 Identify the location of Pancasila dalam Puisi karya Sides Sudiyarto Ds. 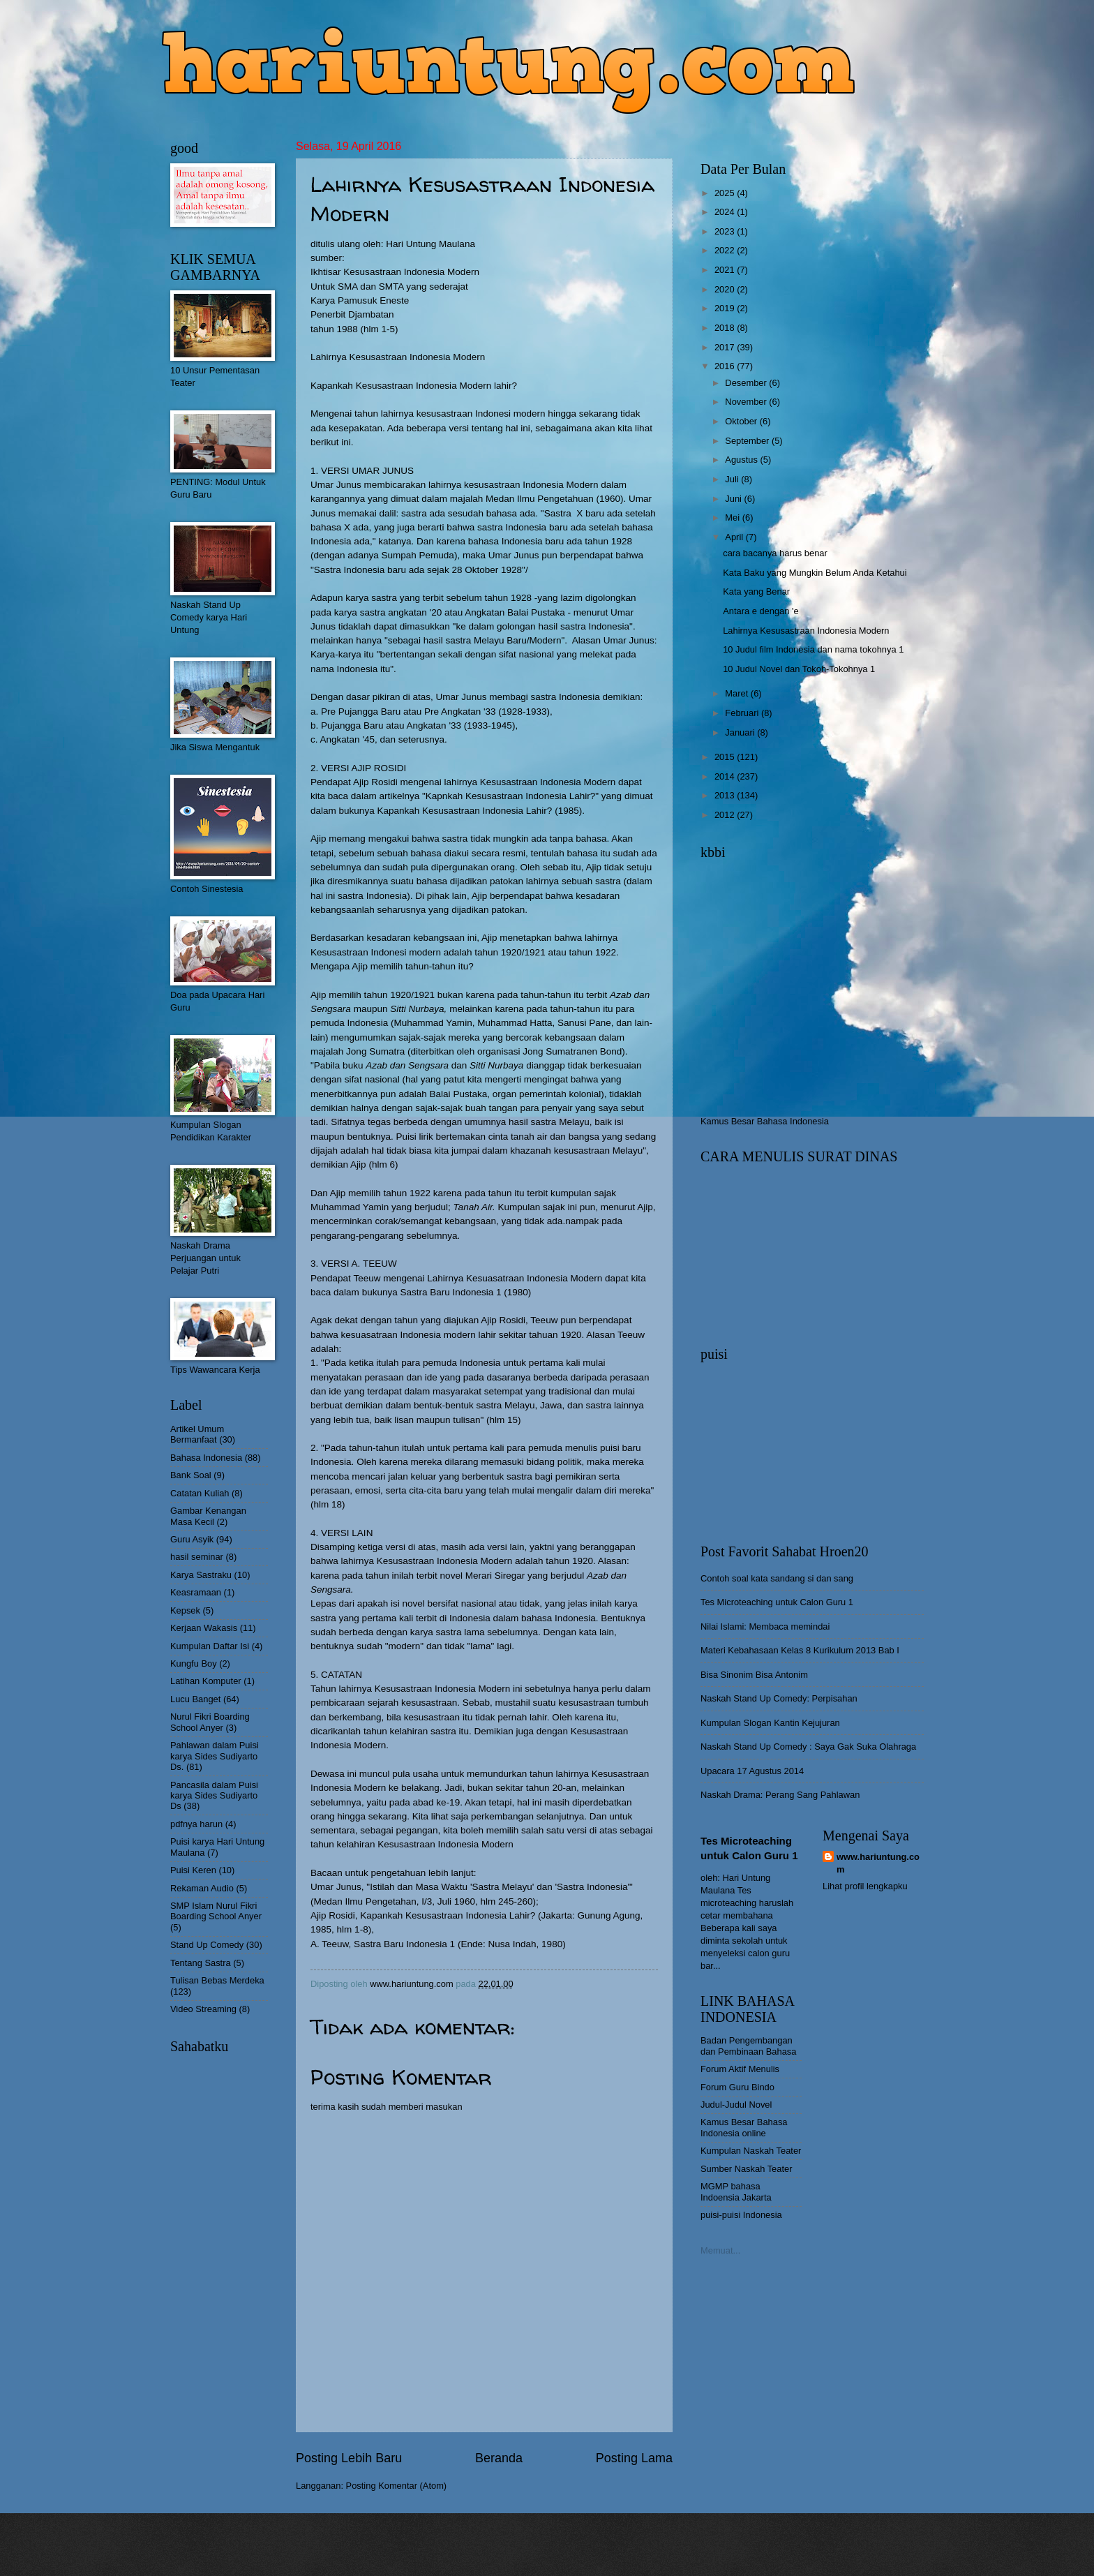
(214, 1796).